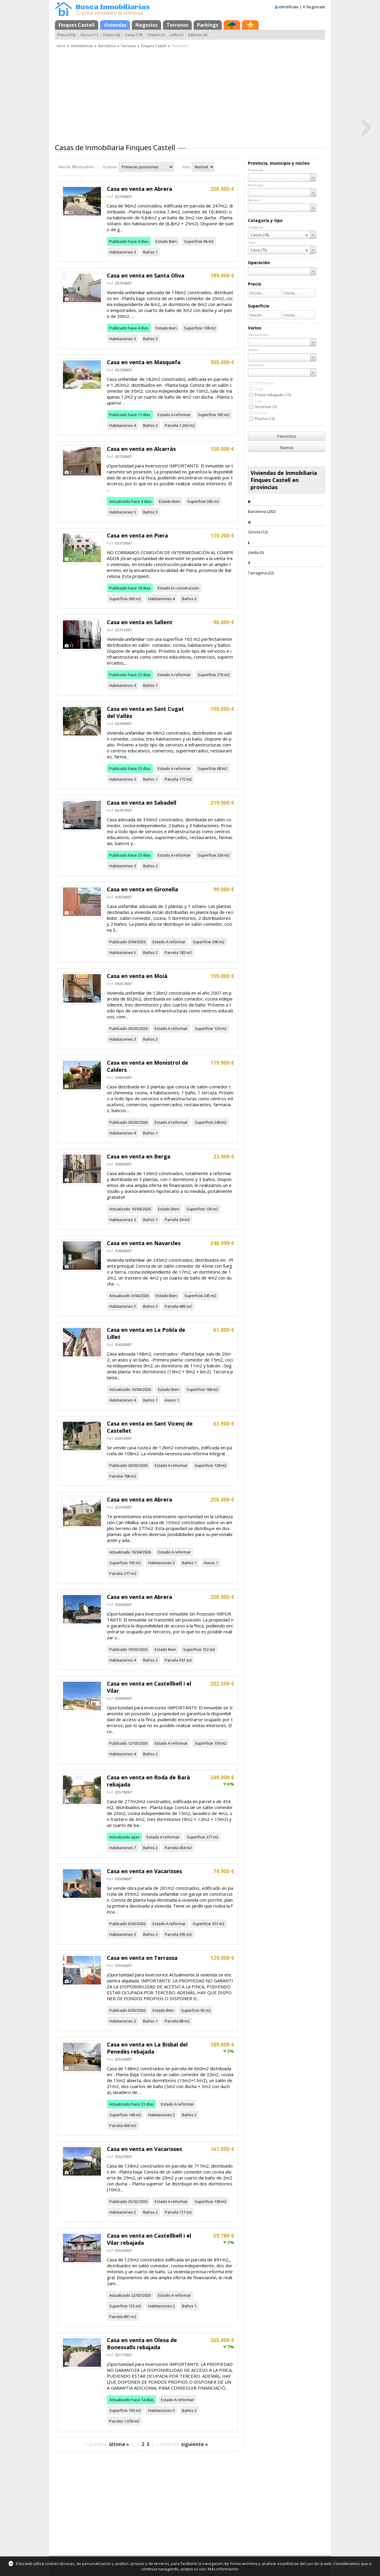 This screenshot has width=380, height=2576. What do you see at coordinates (76, 25) in the screenshot?
I see `Finques Castell` at bounding box center [76, 25].